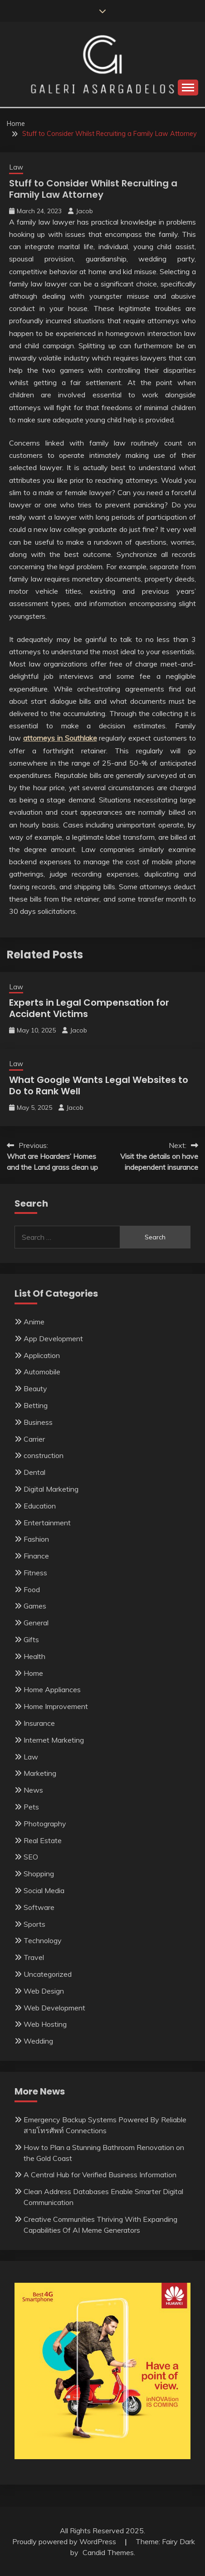 Image resolution: width=205 pixels, height=2576 pixels. I want to click on App Development, so click(53, 1338).